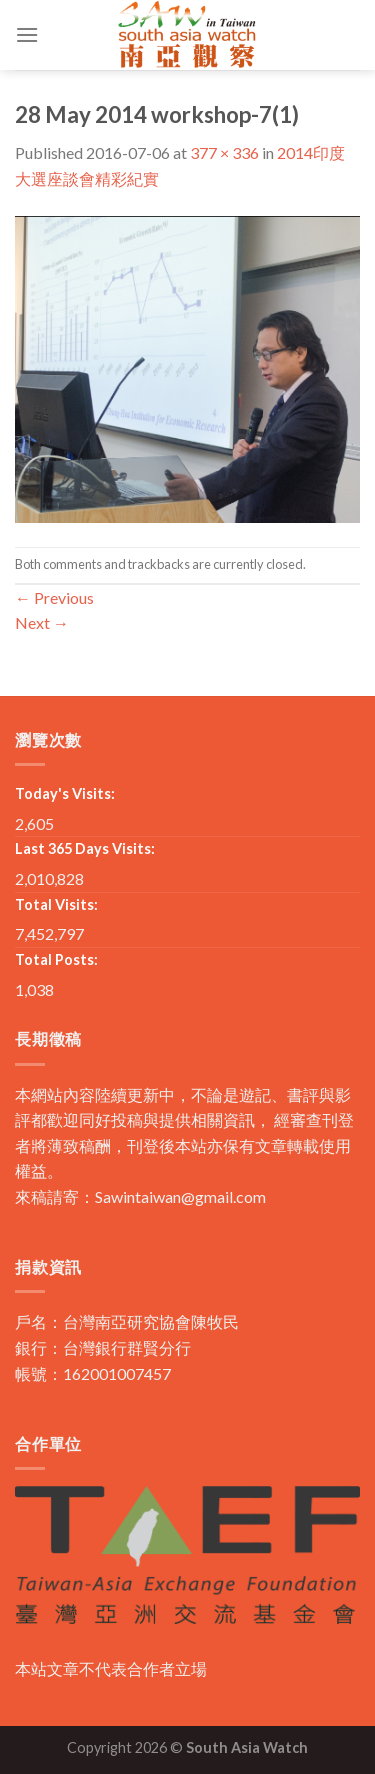 Image resolution: width=375 pixels, height=1774 pixels. Describe the element at coordinates (56, 959) in the screenshot. I see `Total Posts:` at that location.